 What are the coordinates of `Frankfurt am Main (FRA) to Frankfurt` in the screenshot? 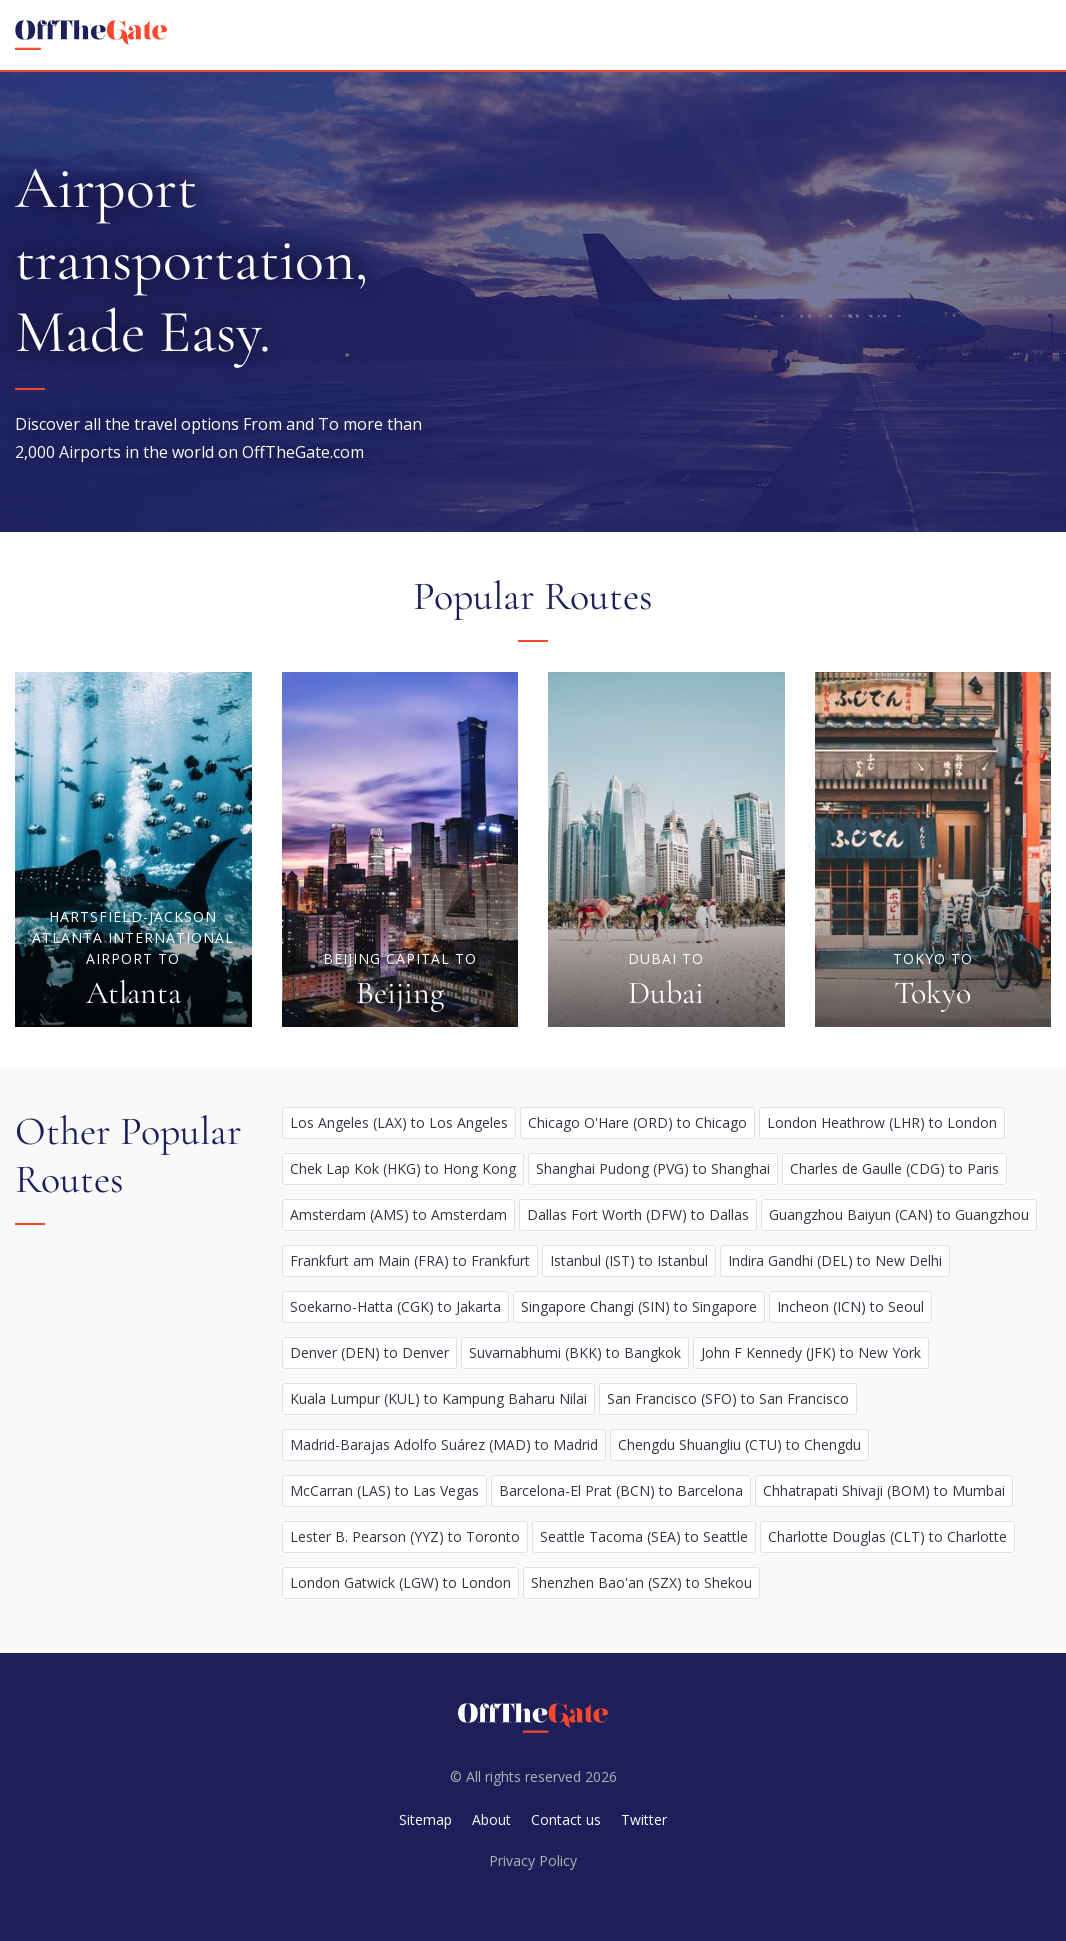 It's located at (410, 1260).